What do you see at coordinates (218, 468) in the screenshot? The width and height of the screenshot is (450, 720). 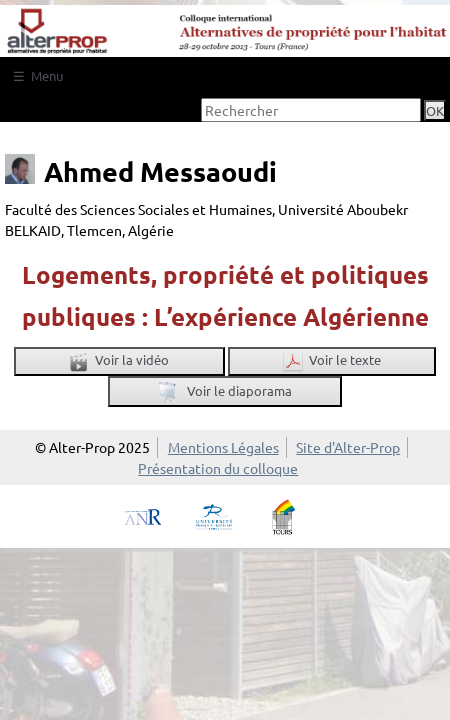 I see `Présentation du colloque` at bounding box center [218, 468].